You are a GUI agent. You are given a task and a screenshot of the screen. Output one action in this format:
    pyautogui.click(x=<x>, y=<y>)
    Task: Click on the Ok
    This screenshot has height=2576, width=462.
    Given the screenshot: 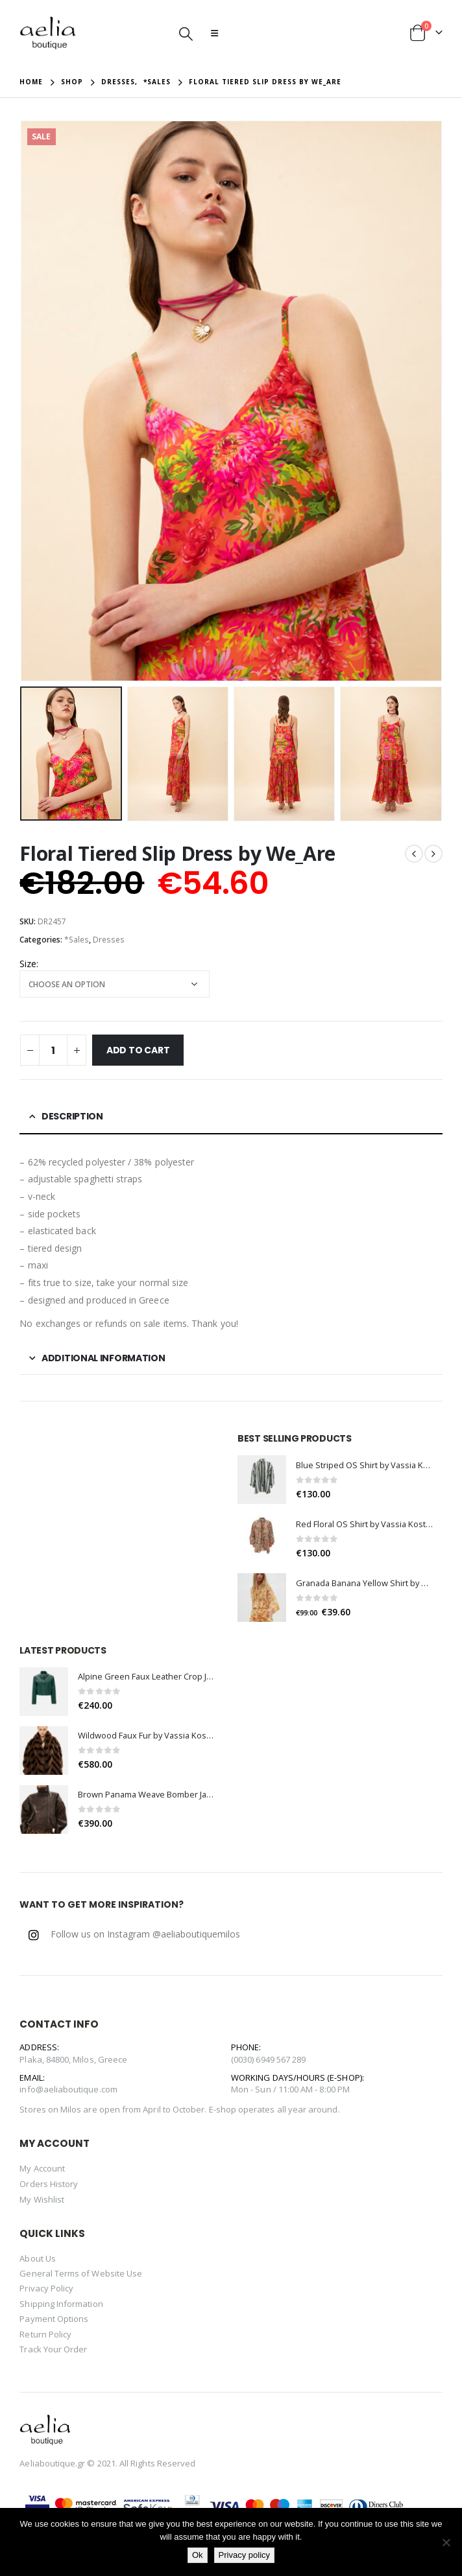 What is the action you would take?
    pyautogui.click(x=197, y=2555)
    